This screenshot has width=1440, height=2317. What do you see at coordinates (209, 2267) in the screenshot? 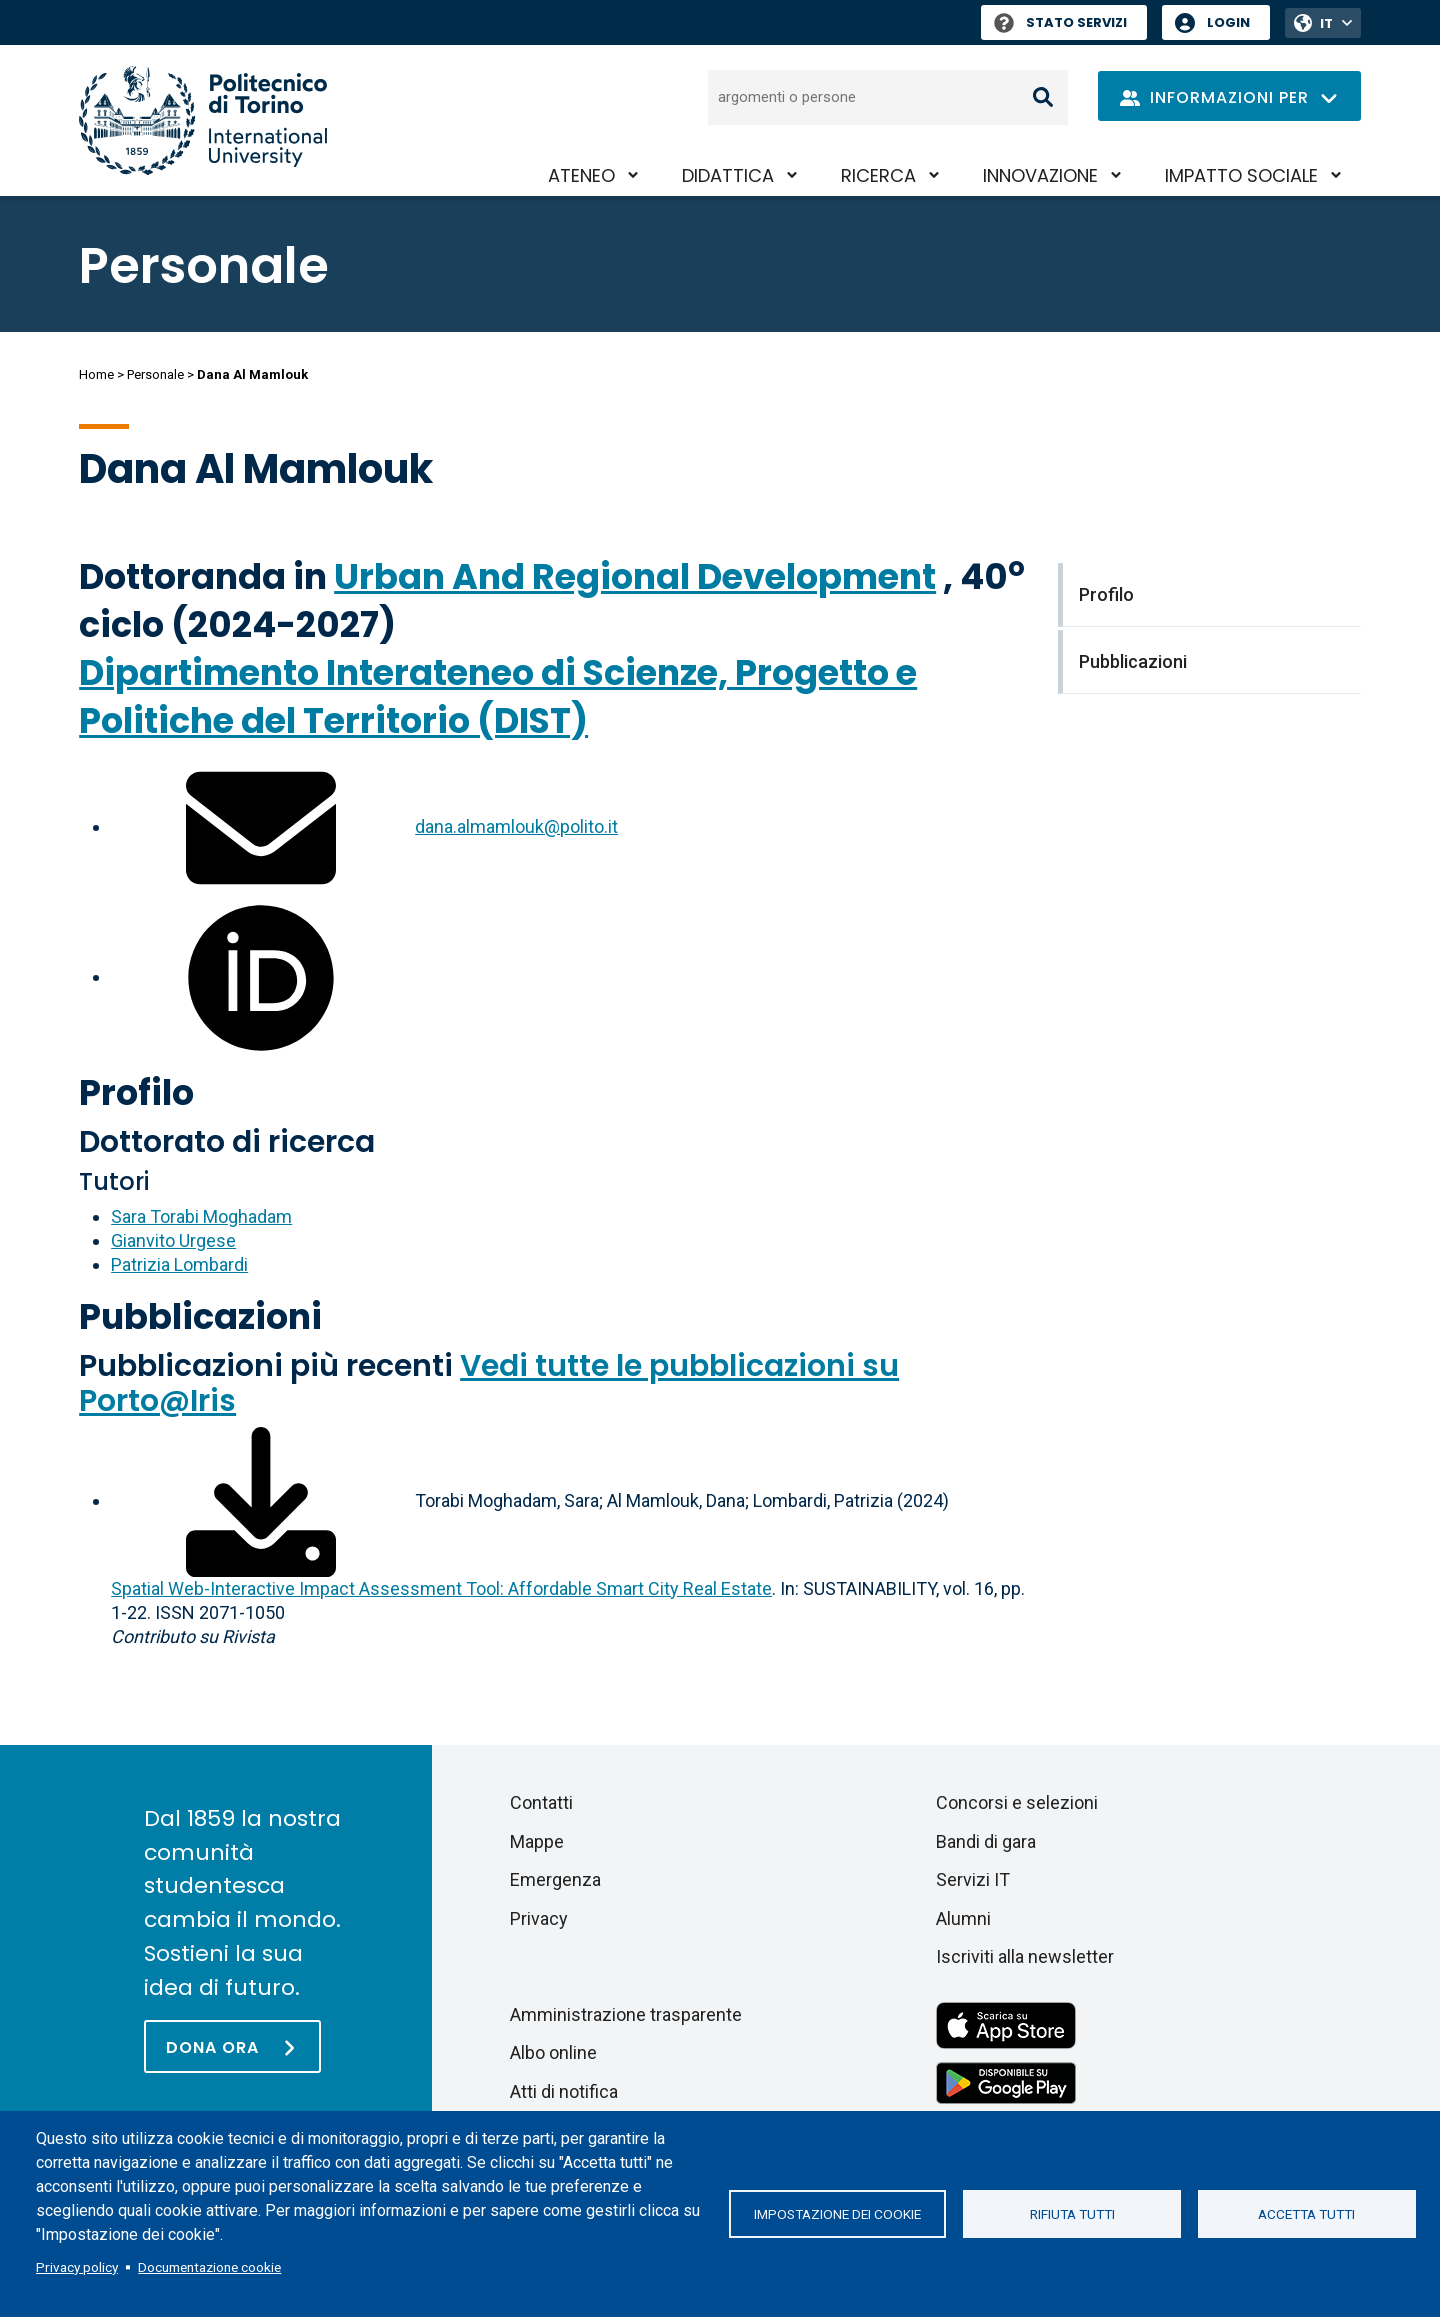
I see `Documentazione cookie` at bounding box center [209, 2267].